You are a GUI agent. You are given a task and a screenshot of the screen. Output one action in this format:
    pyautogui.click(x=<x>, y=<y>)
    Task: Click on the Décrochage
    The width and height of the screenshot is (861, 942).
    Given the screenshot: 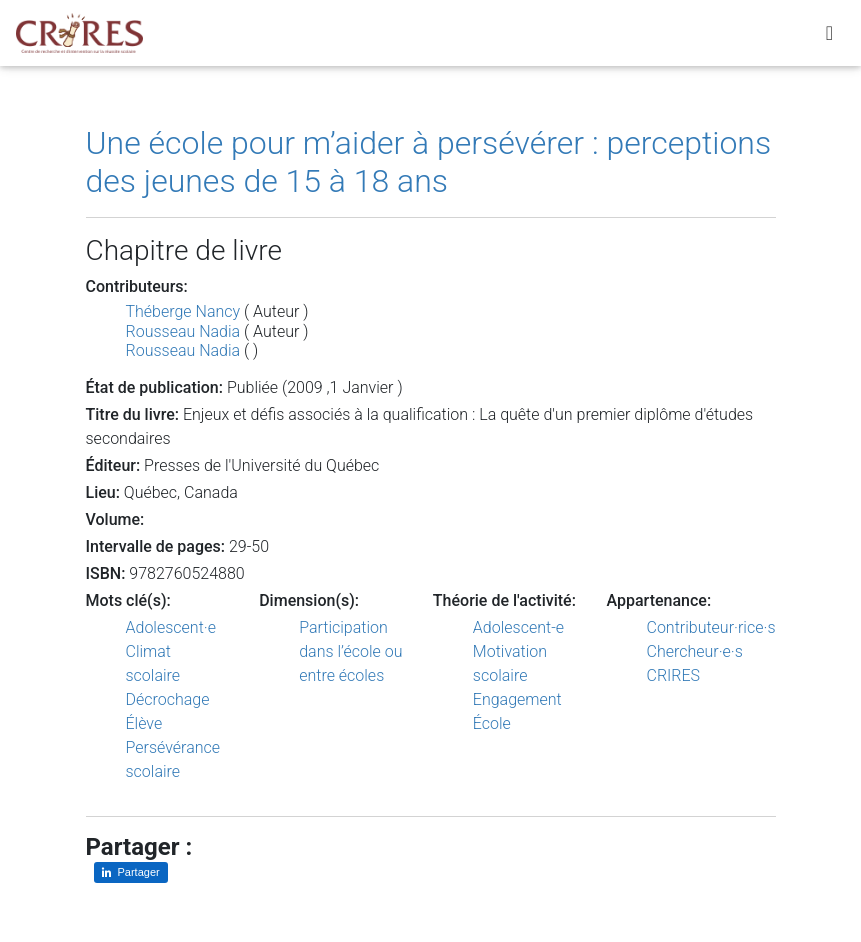 What is the action you would take?
    pyautogui.click(x=168, y=699)
    